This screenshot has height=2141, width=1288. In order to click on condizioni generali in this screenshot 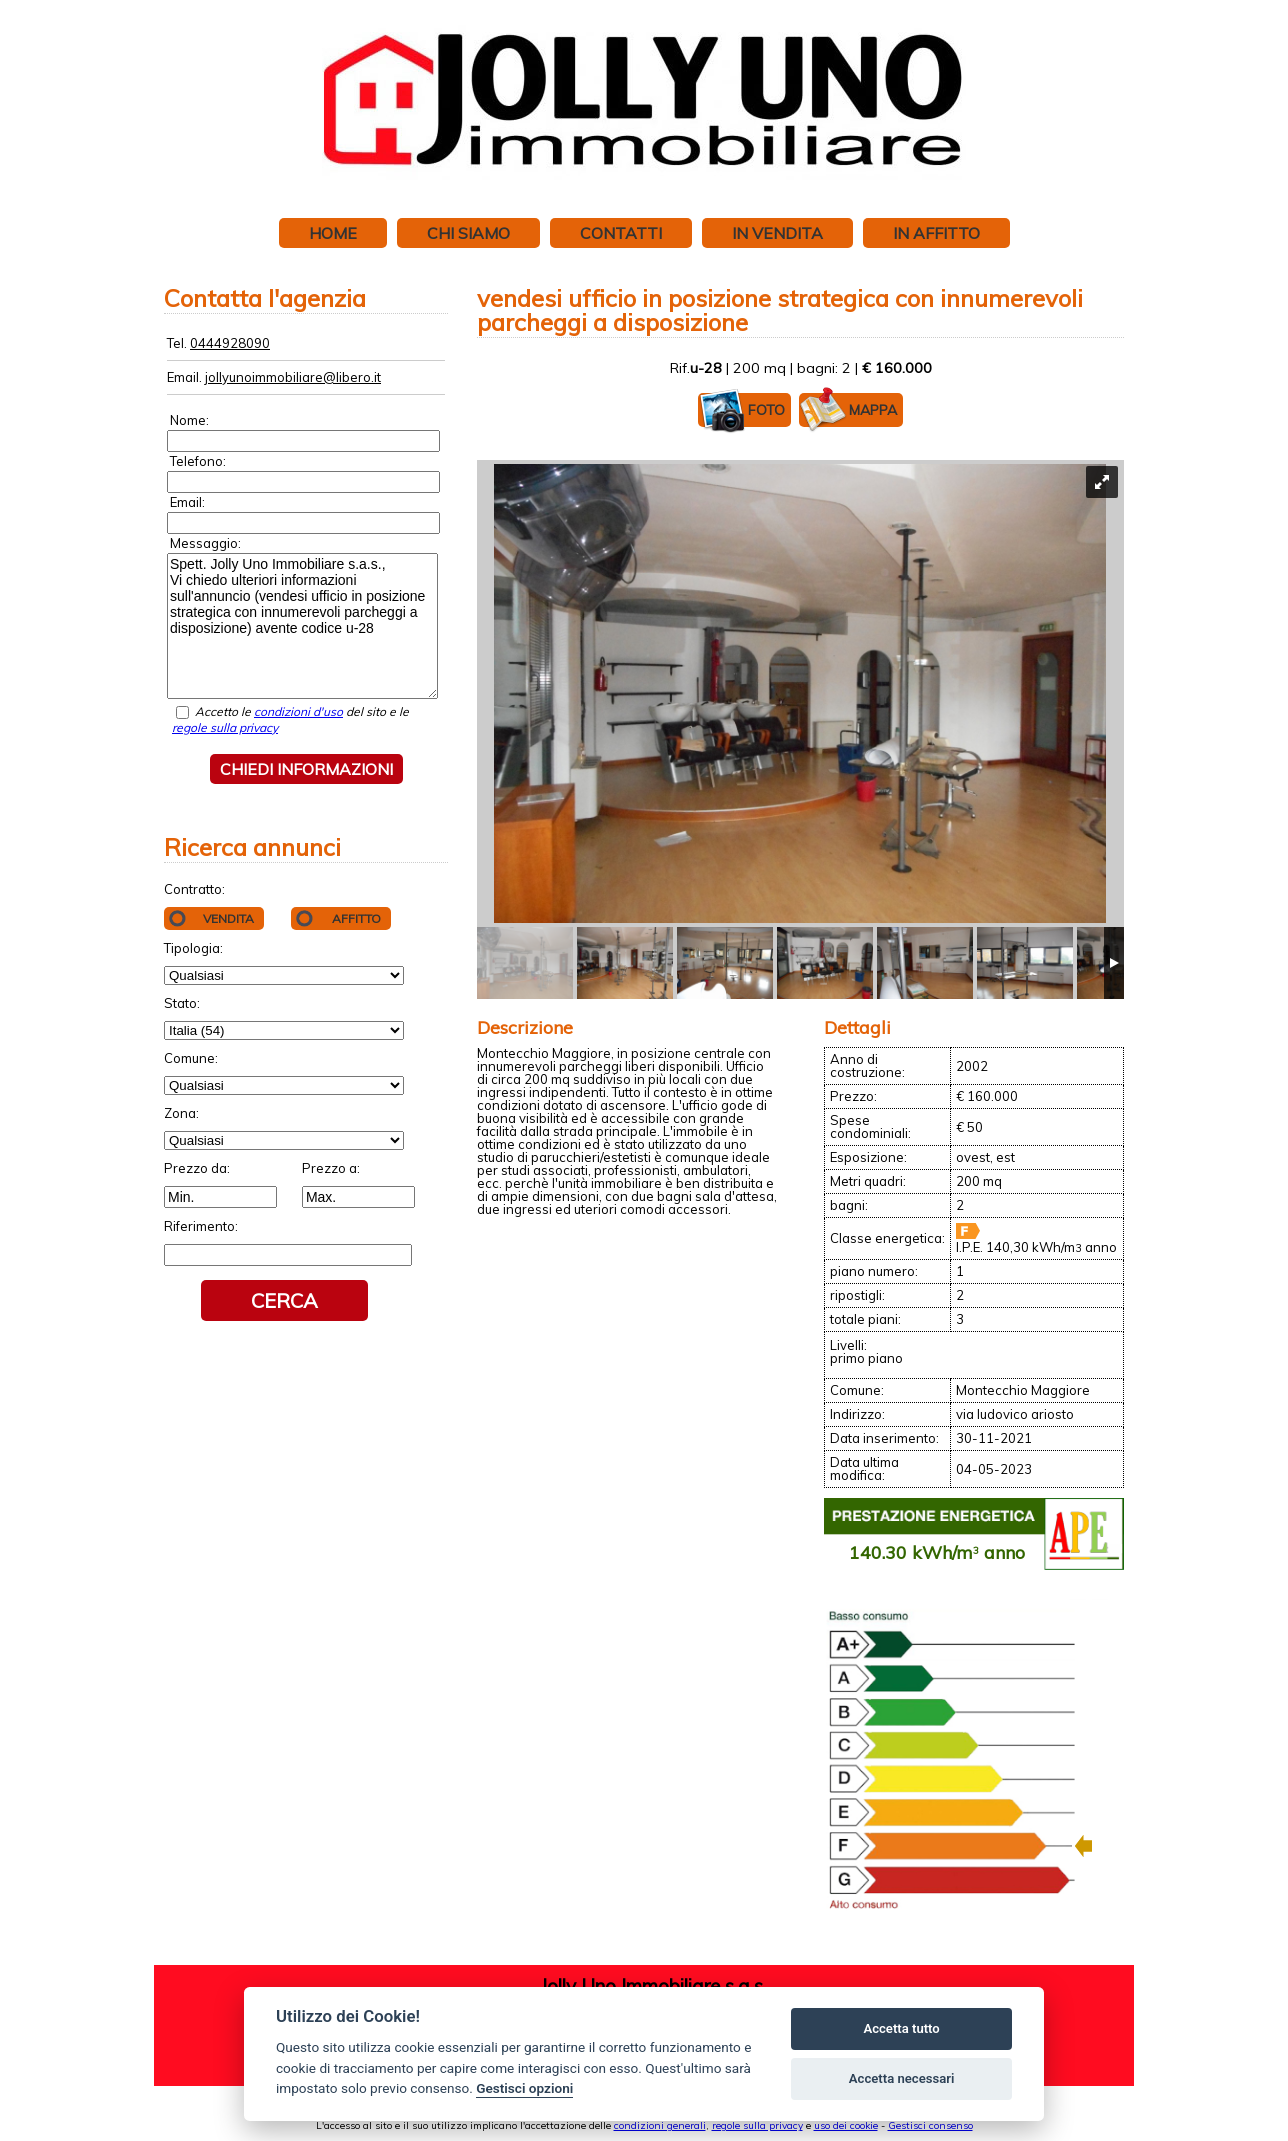, I will do `click(660, 2125)`.